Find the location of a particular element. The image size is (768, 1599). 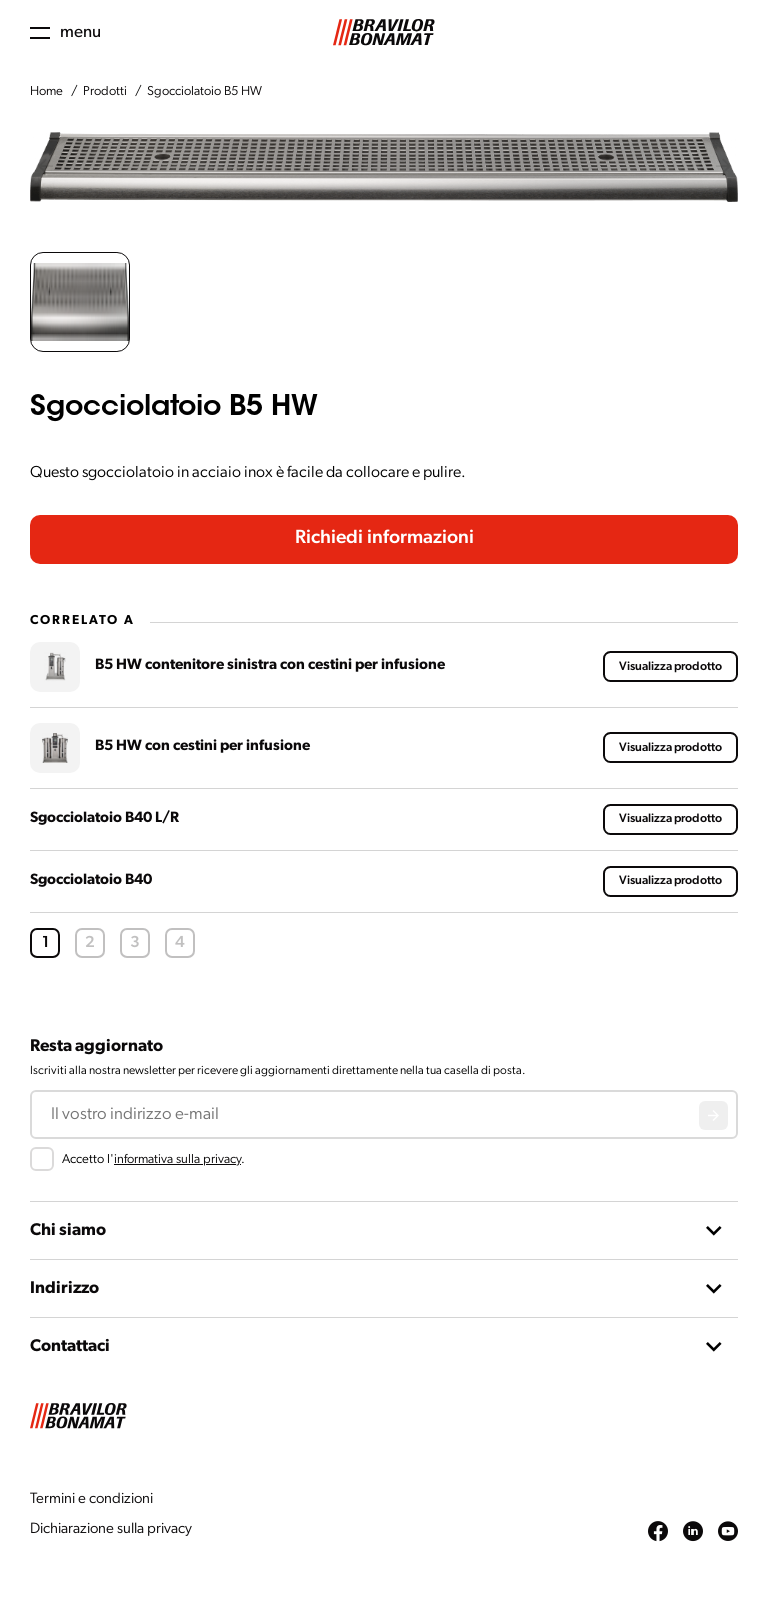

Visualizza prodotto is located at coordinates (670, 667).